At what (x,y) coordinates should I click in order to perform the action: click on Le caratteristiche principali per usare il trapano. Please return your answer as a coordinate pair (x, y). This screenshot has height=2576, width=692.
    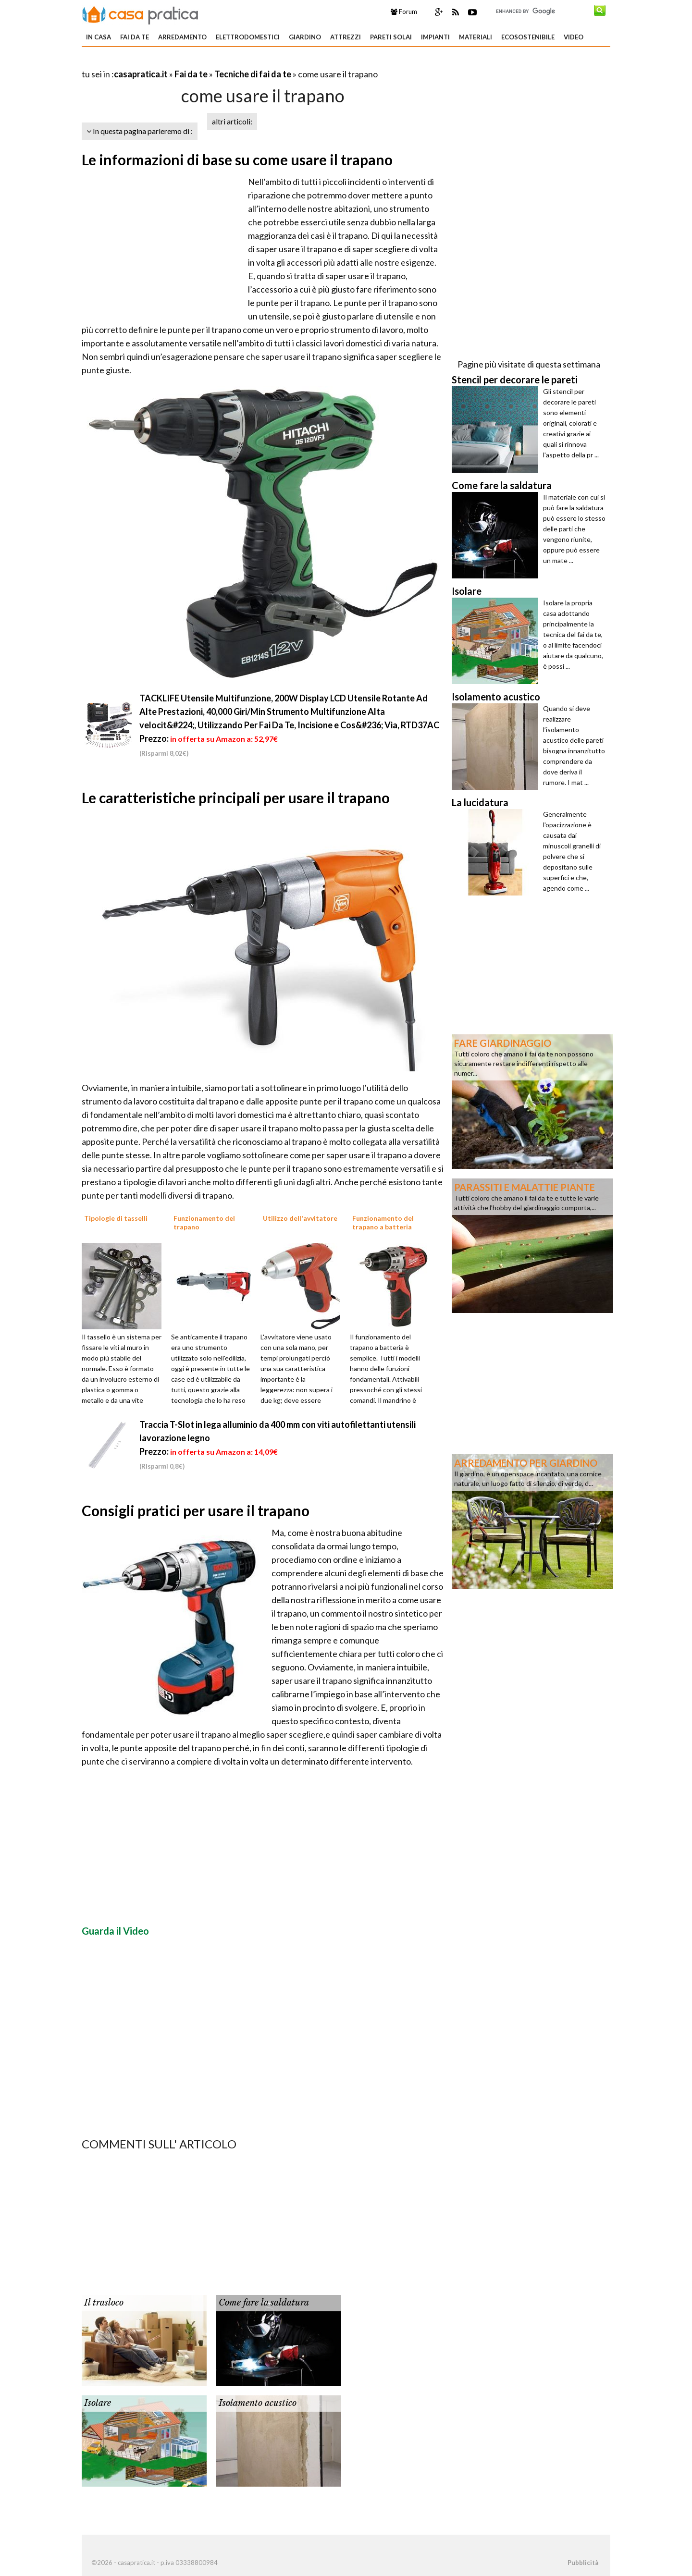
    Looking at the image, I should click on (236, 797).